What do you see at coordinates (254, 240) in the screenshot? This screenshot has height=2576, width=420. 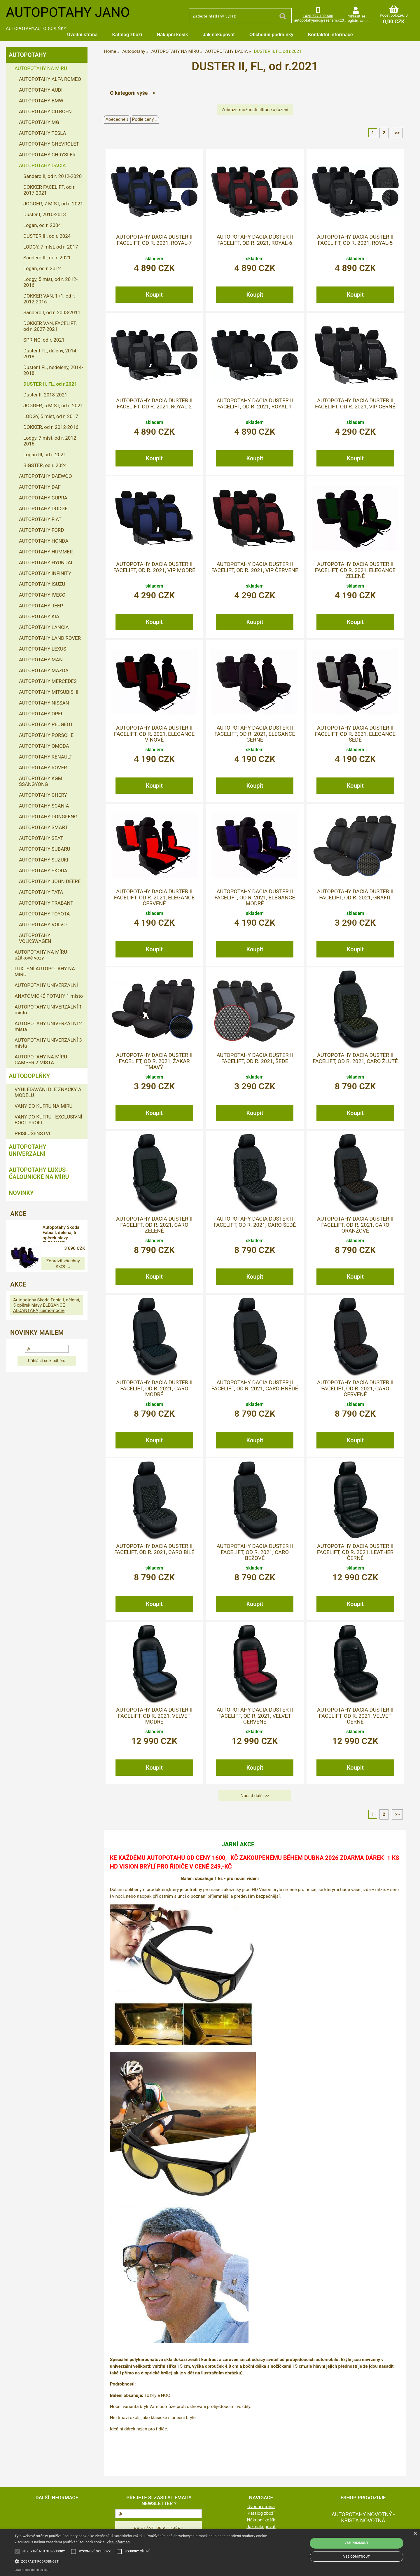 I see `Autopotahy DACIA DUSTER II FACELIFT, od r. 2021, ROYAL-6` at bounding box center [254, 240].